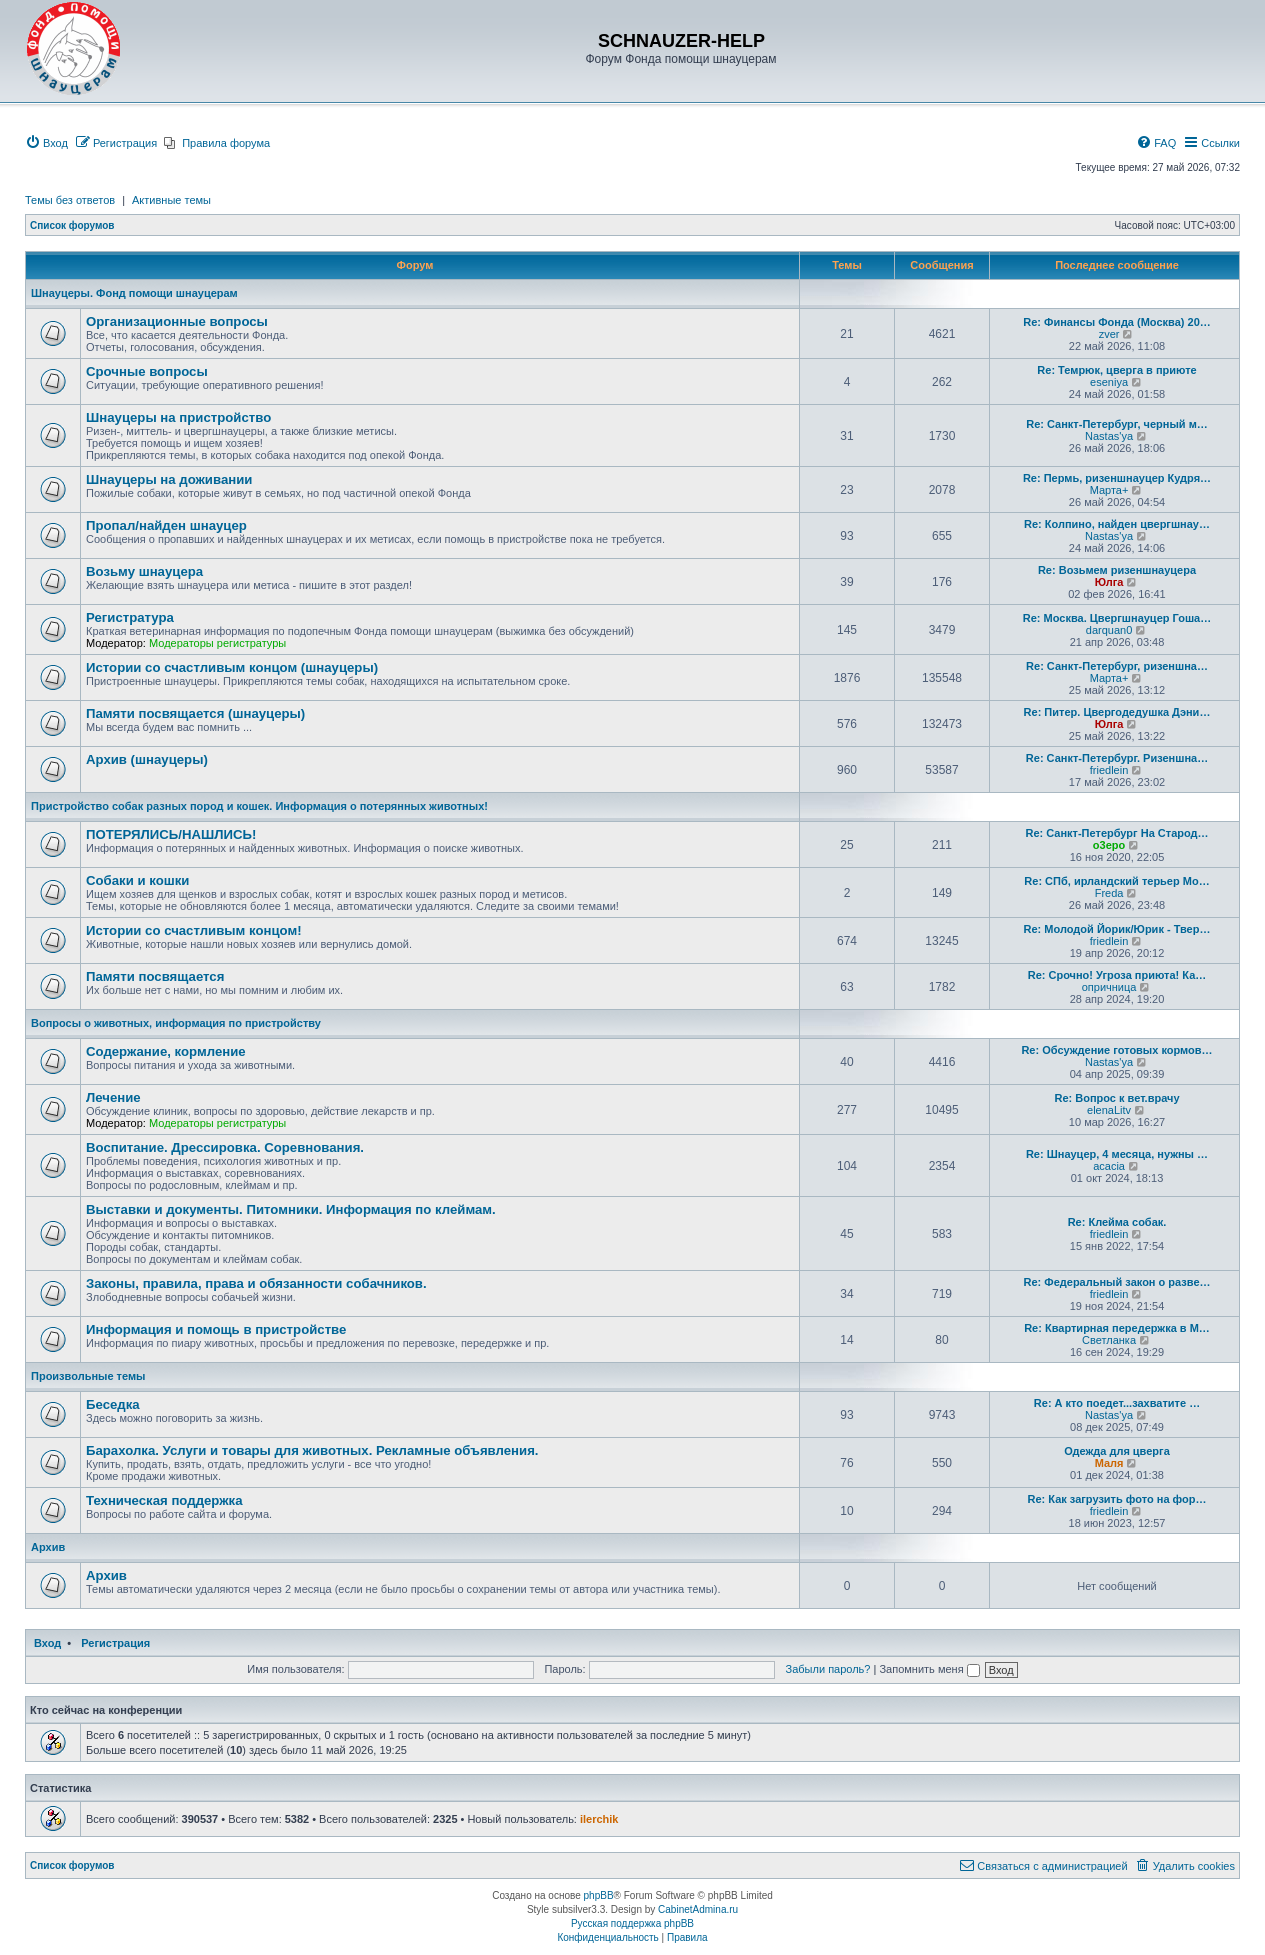 This screenshot has width=1265, height=1955. I want to click on Re: Шнауцер, 4 месяца, нужны …, so click(1117, 1154).